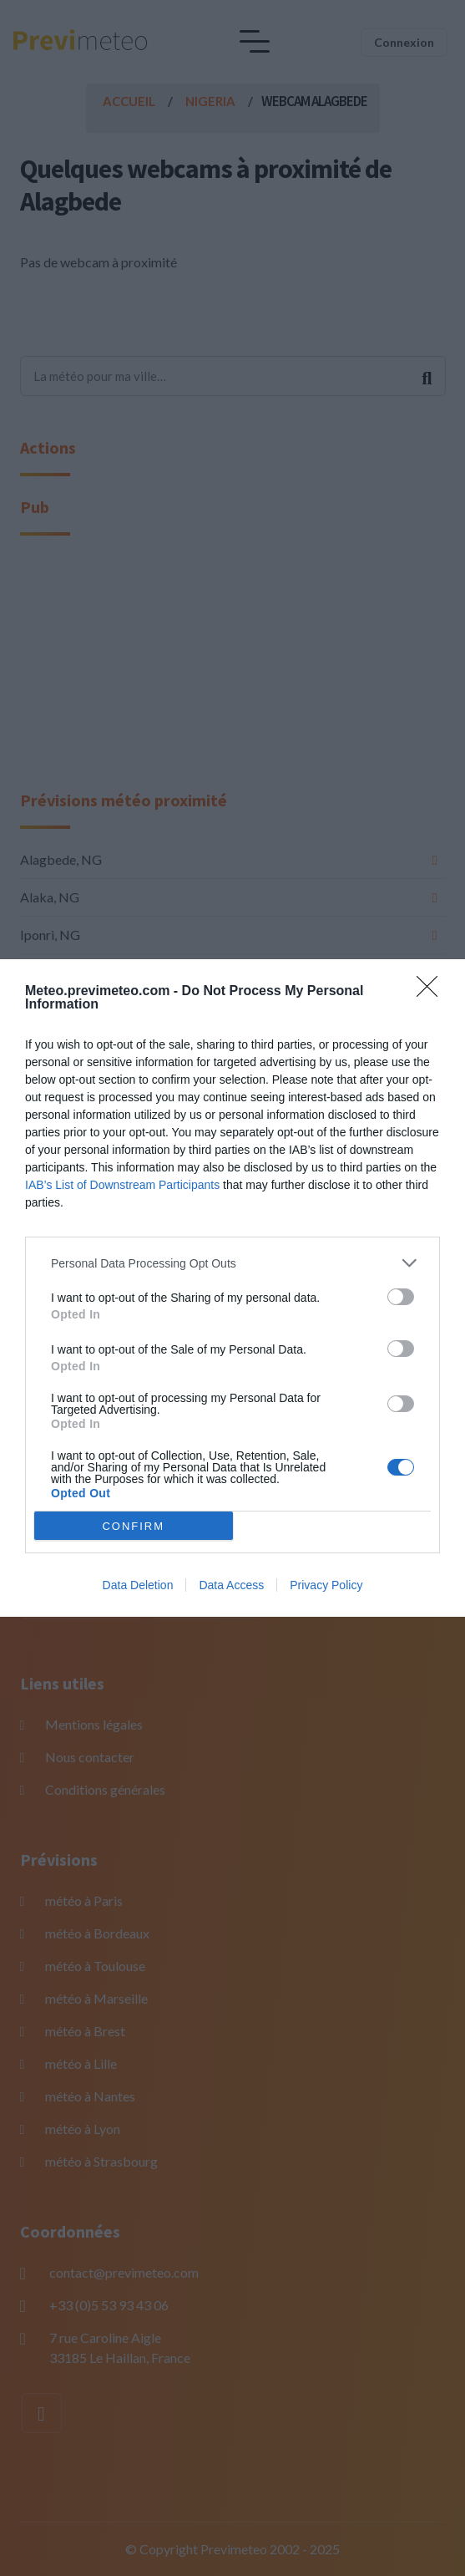 Image resolution: width=465 pixels, height=2576 pixels. I want to click on Data Access, so click(231, 1585).